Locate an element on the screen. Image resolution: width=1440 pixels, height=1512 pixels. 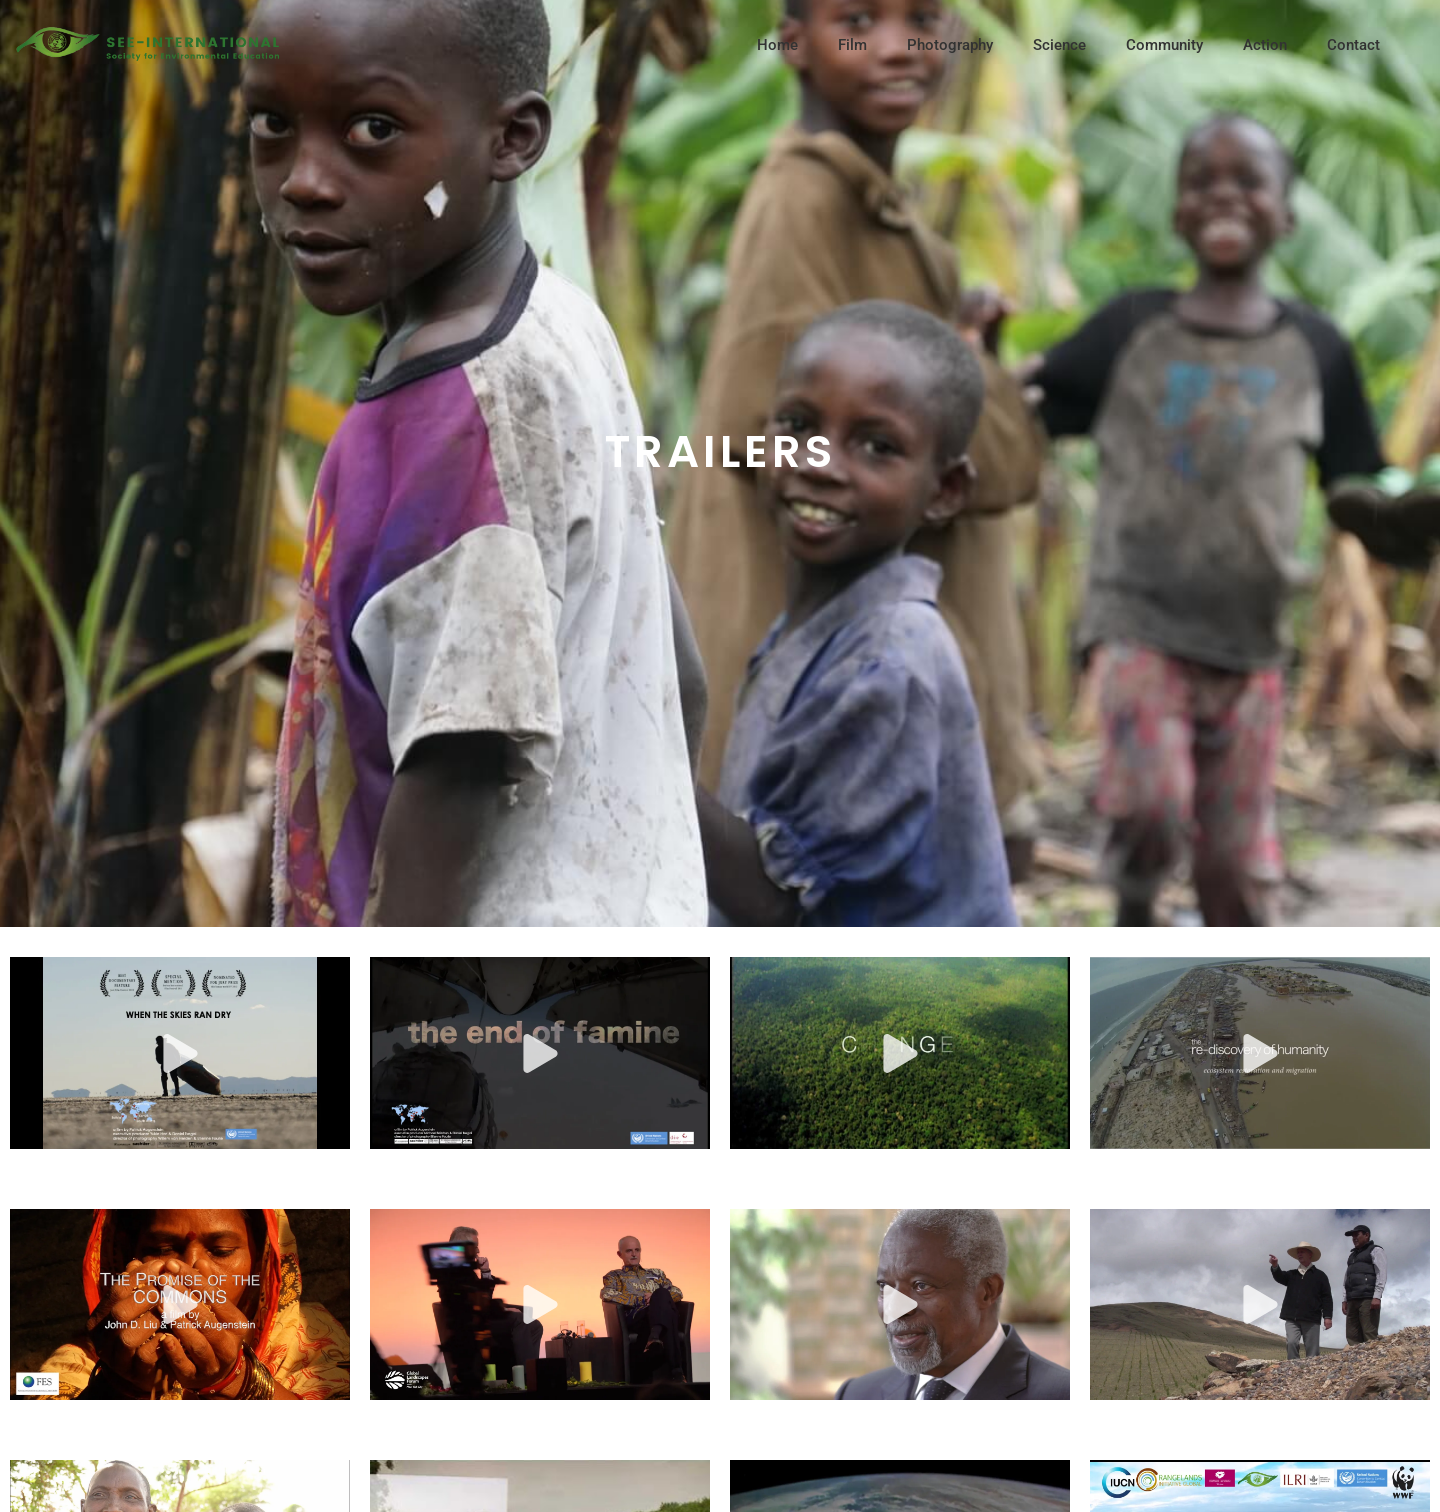
Action is located at coordinates (1265, 45).